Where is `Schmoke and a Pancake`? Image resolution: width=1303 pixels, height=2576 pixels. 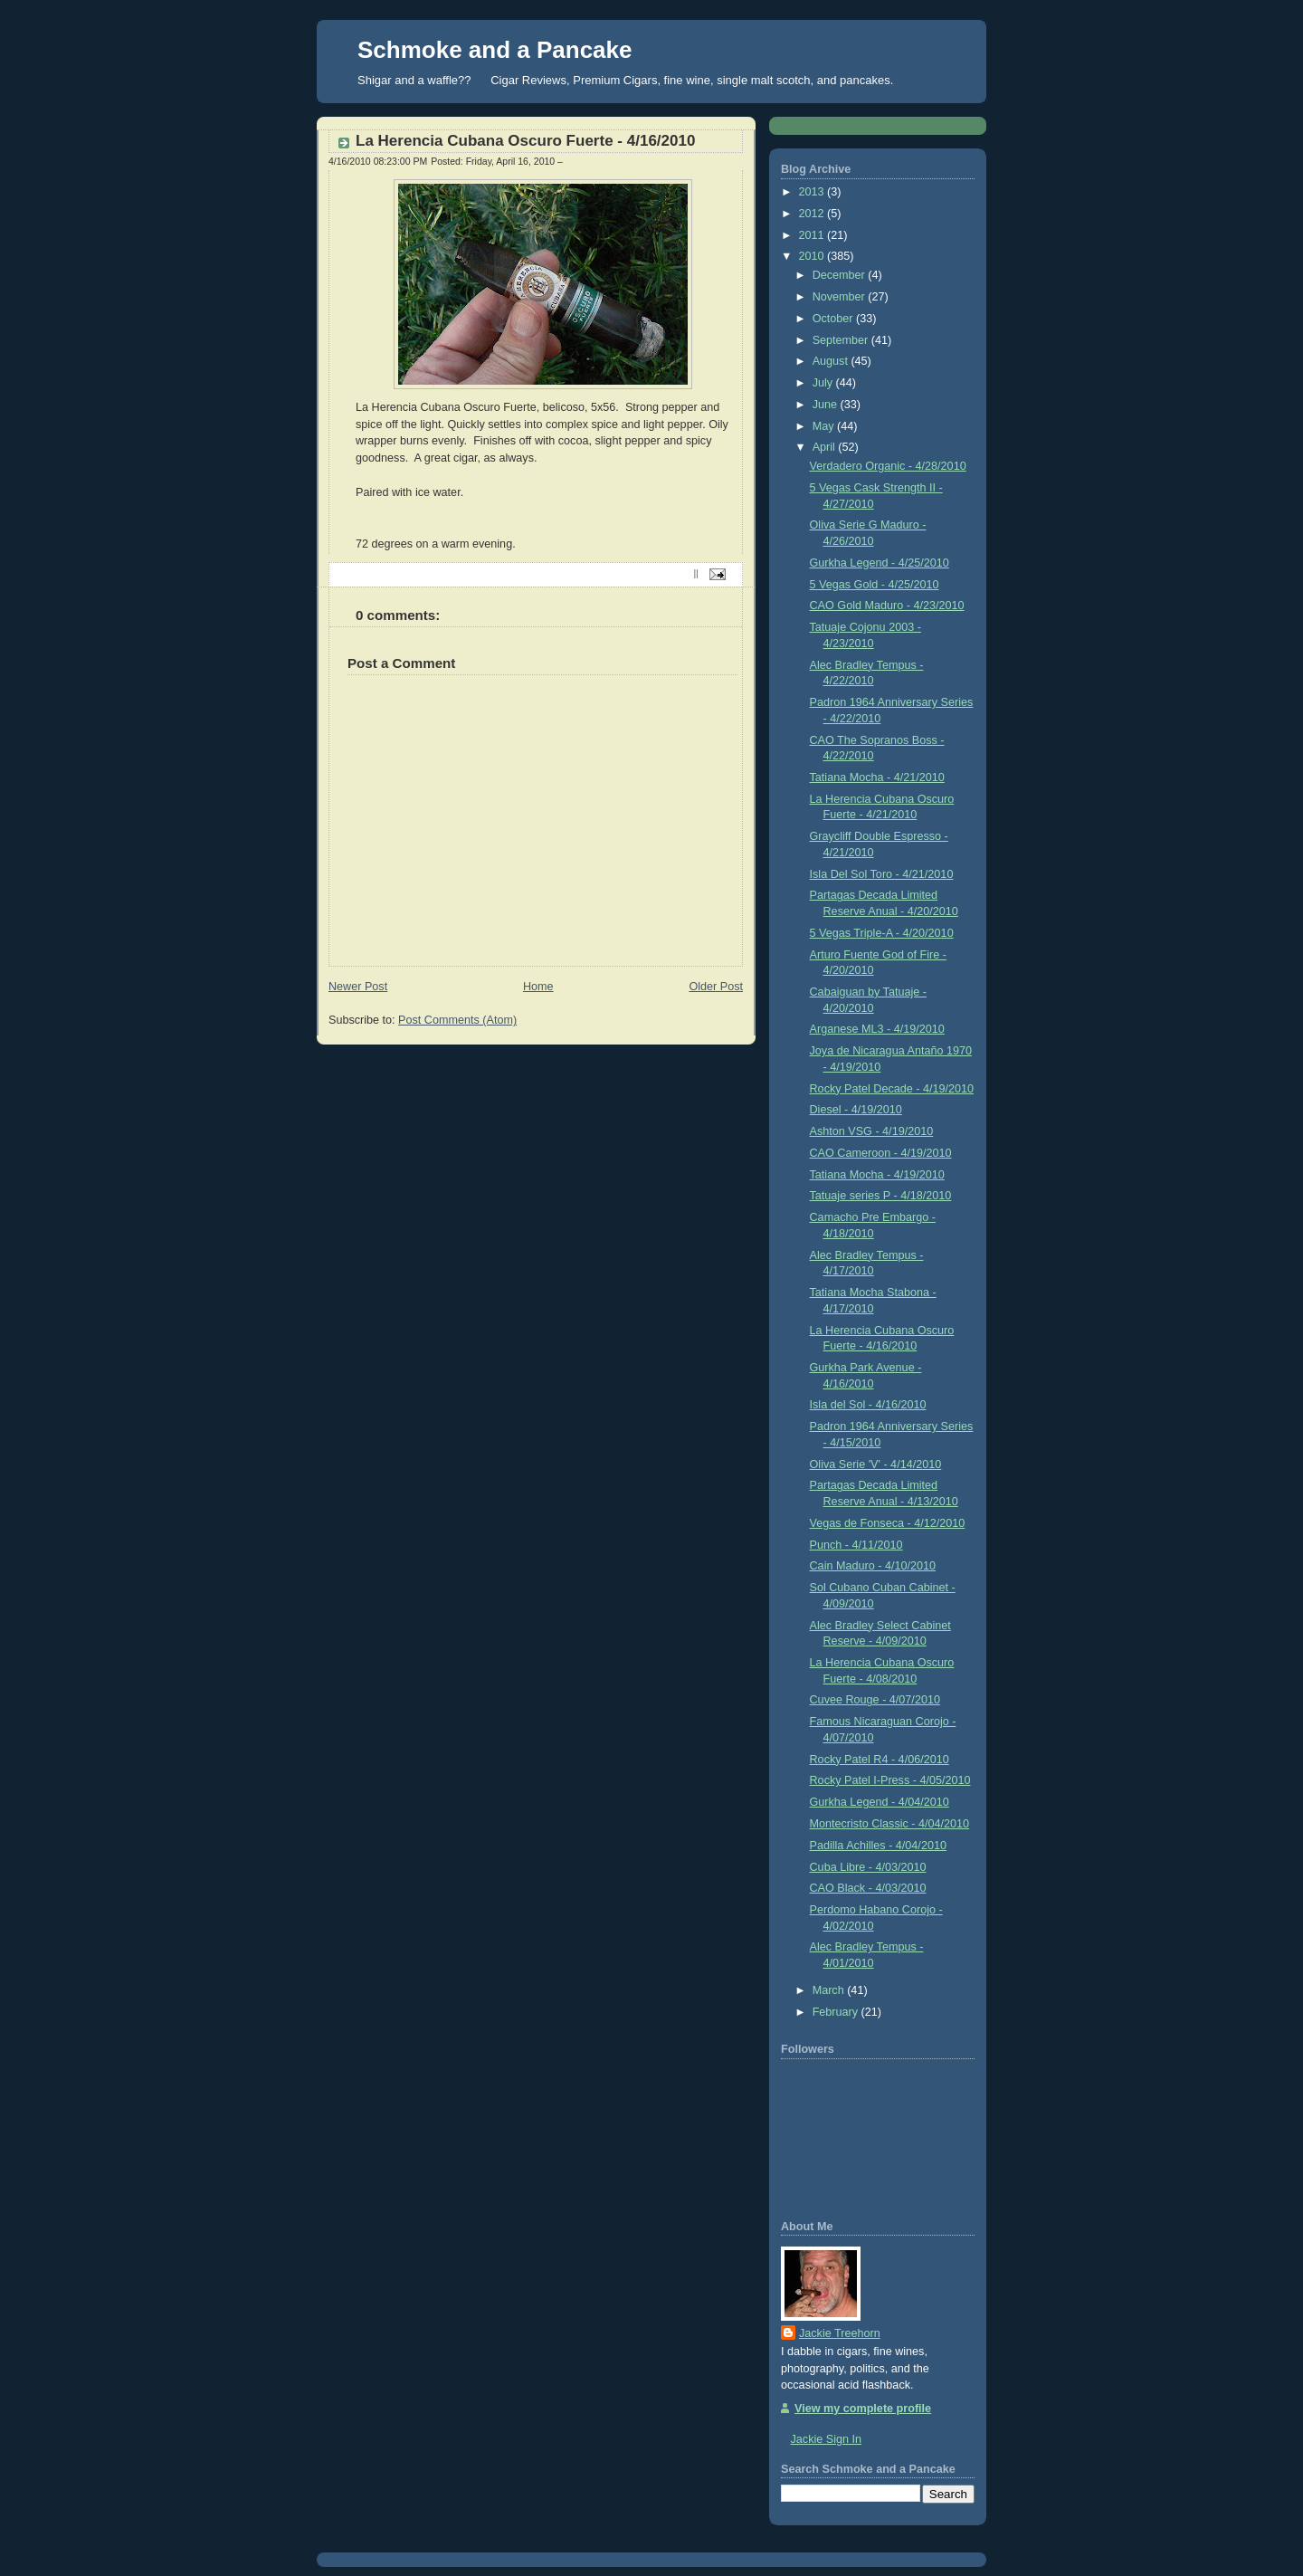
Schmoke and a Pancake is located at coordinates (494, 49).